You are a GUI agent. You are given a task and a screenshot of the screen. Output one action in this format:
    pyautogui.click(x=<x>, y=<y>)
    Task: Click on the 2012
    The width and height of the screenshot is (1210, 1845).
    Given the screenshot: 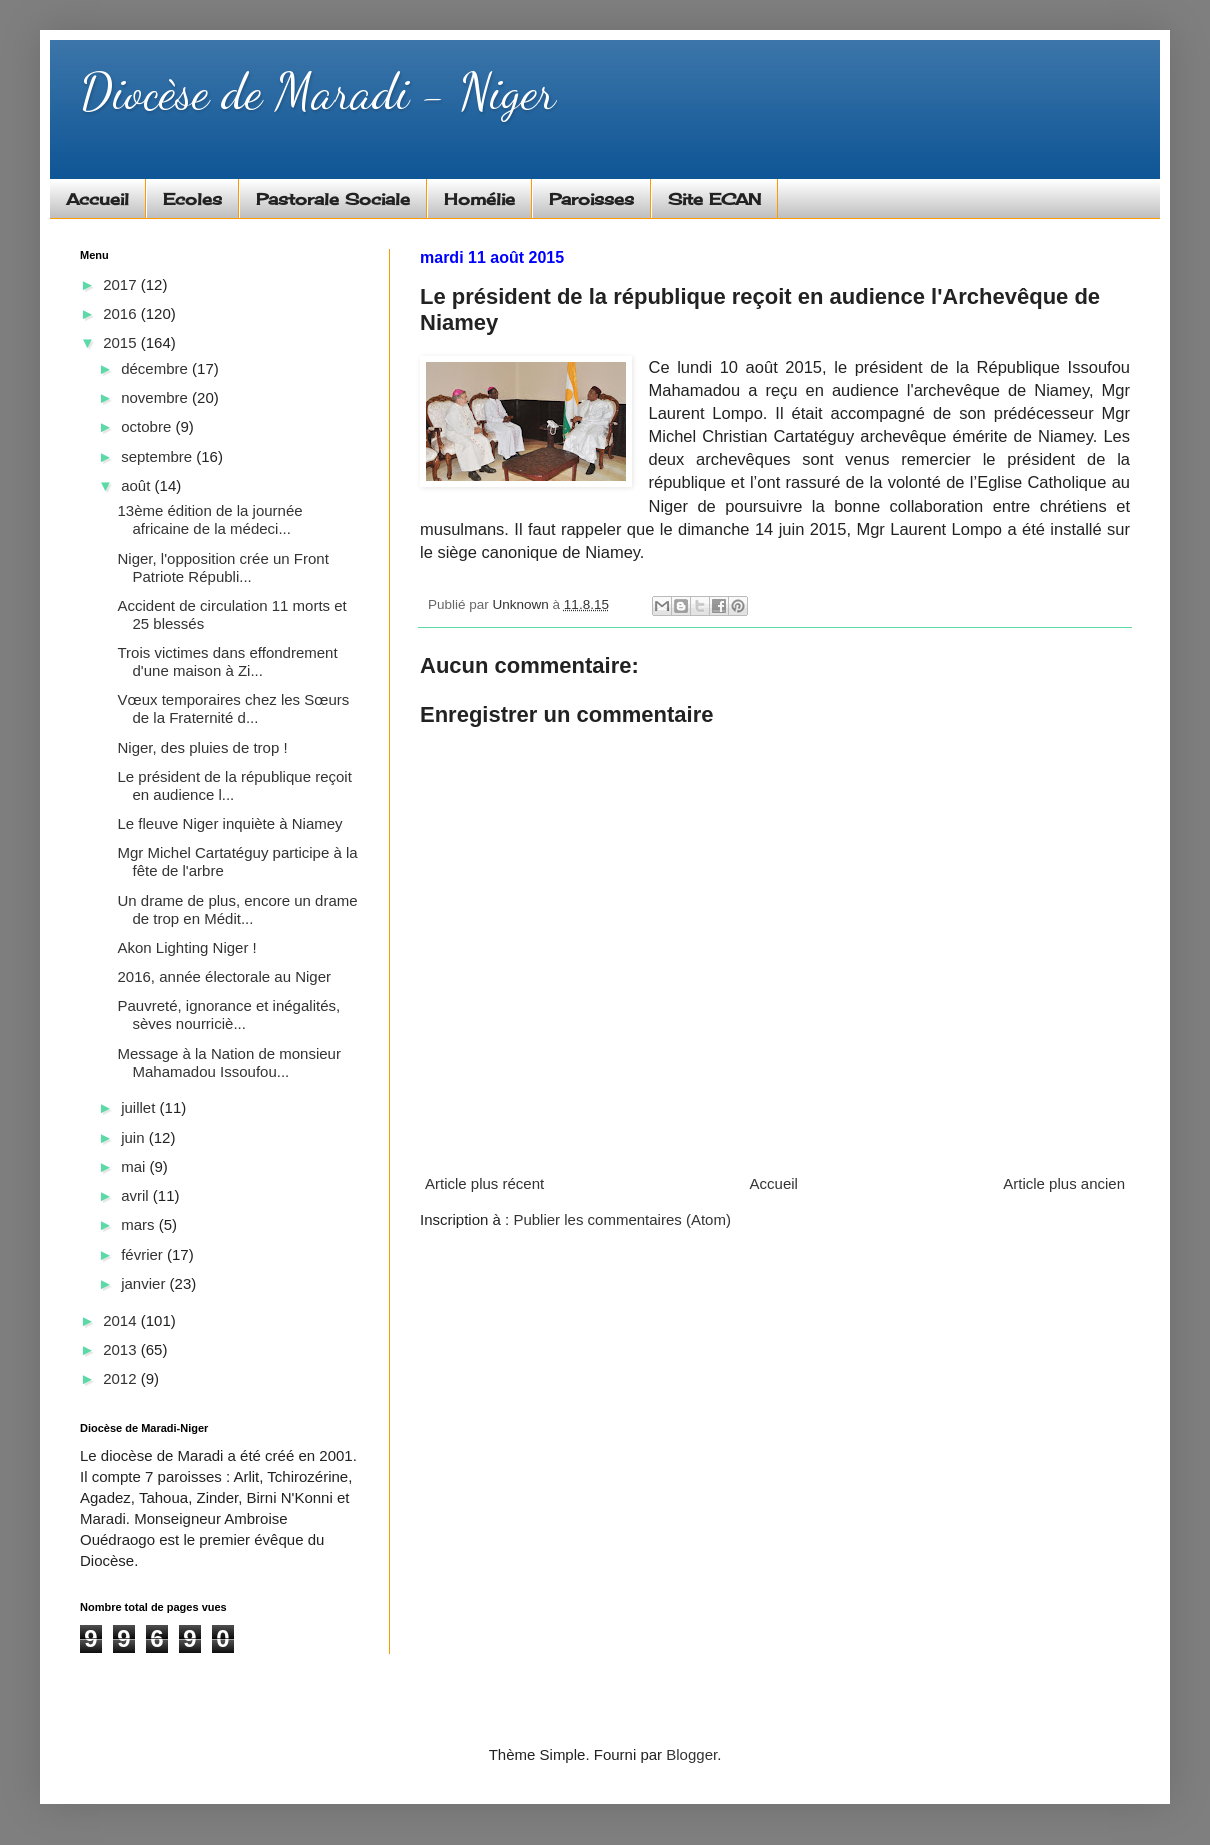 What is the action you would take?
    pyautogui.click(x=122, y=1378)
    